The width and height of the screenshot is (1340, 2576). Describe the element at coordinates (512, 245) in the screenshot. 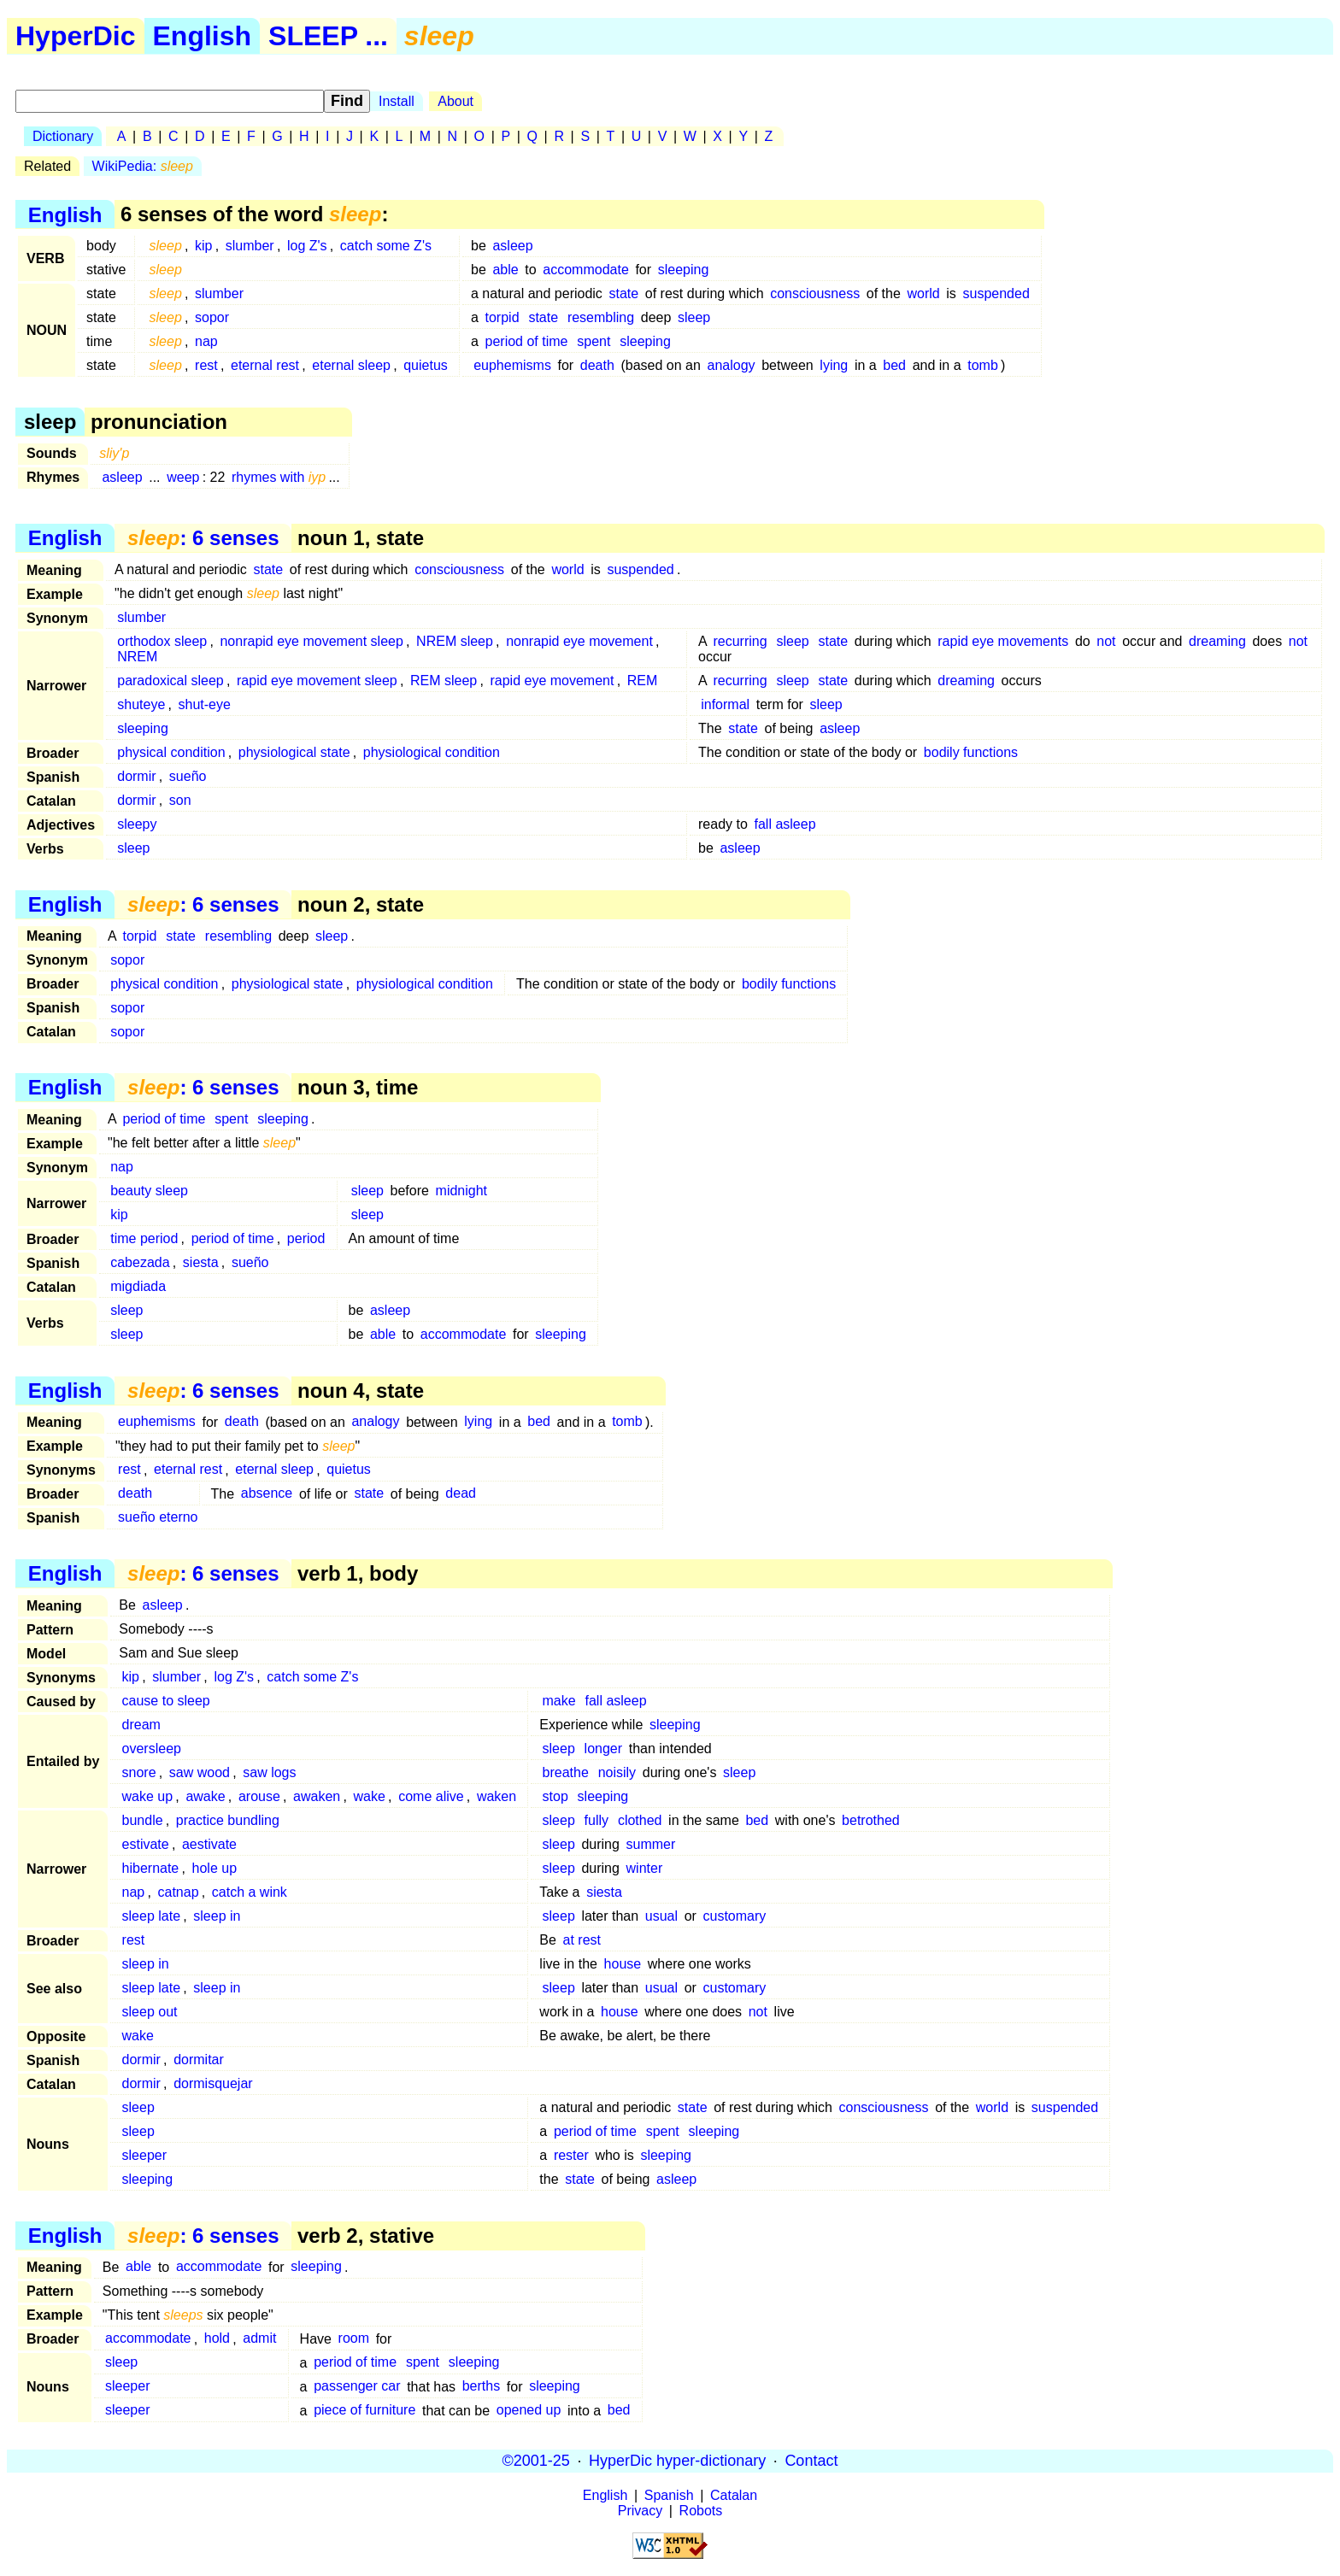

I see `asleep` at that location.